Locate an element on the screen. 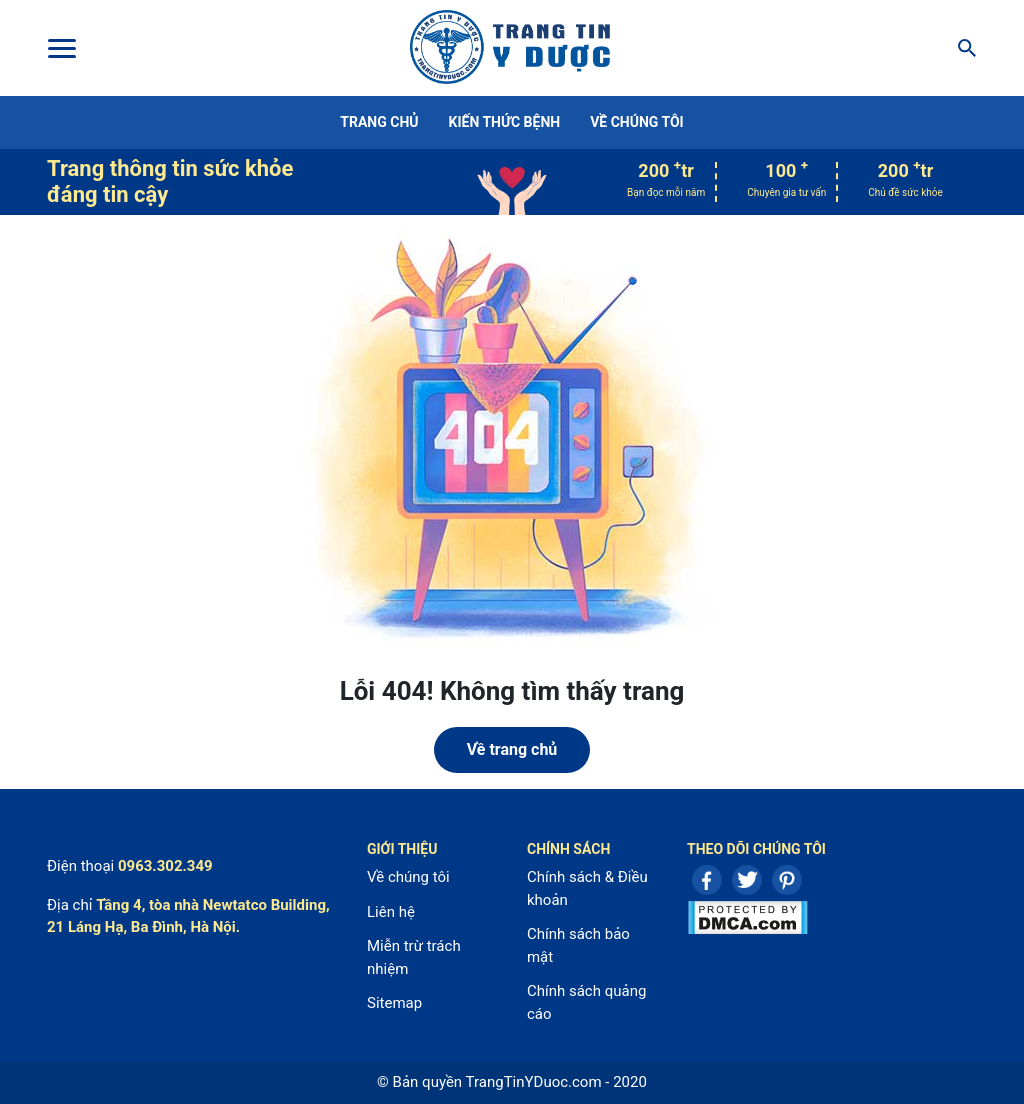  0963.302.349 is located at coordinates (165, 866).